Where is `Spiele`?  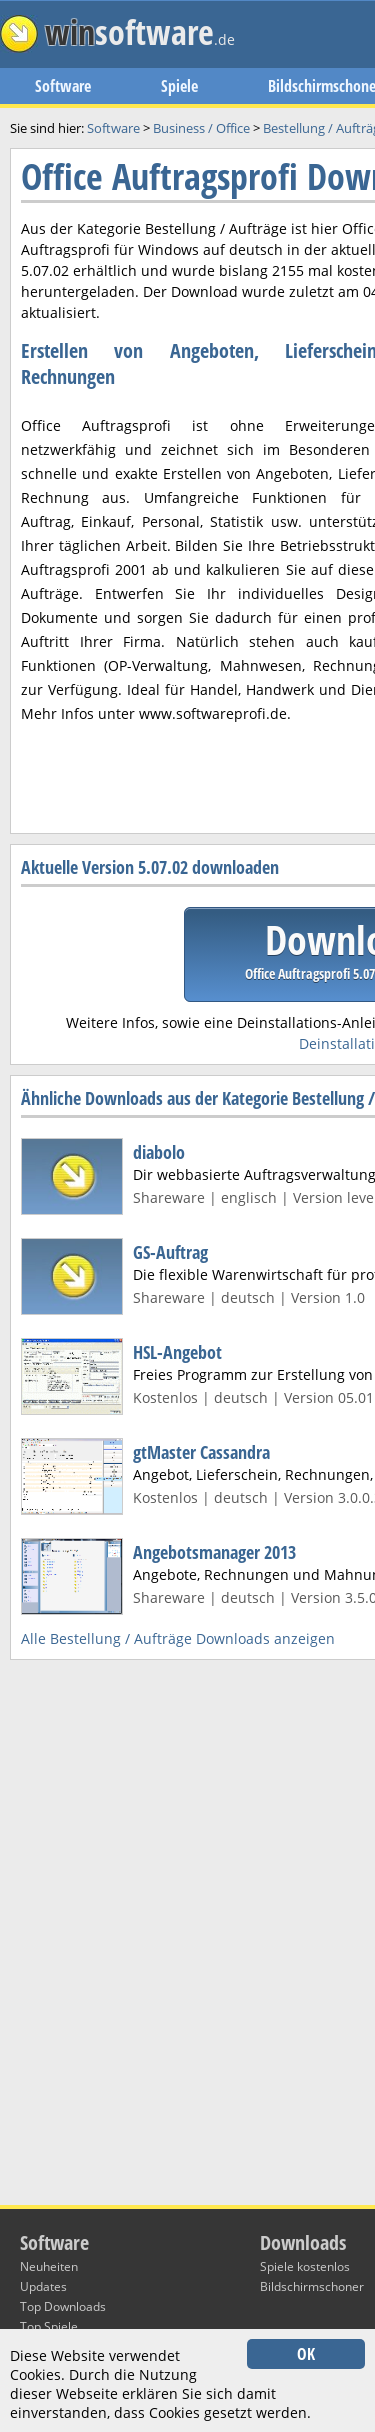
Spiele is located at coordinates (179, 86).